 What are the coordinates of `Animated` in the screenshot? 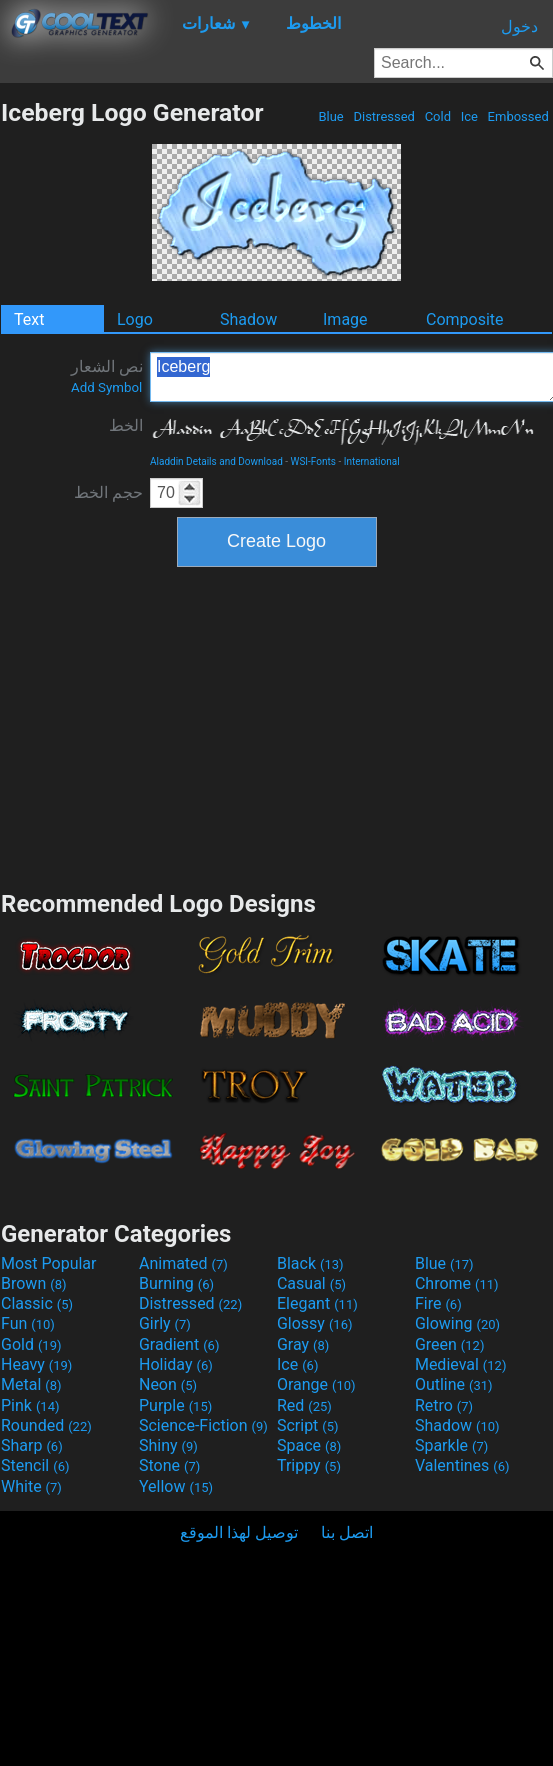 It's located at (183, 1263).